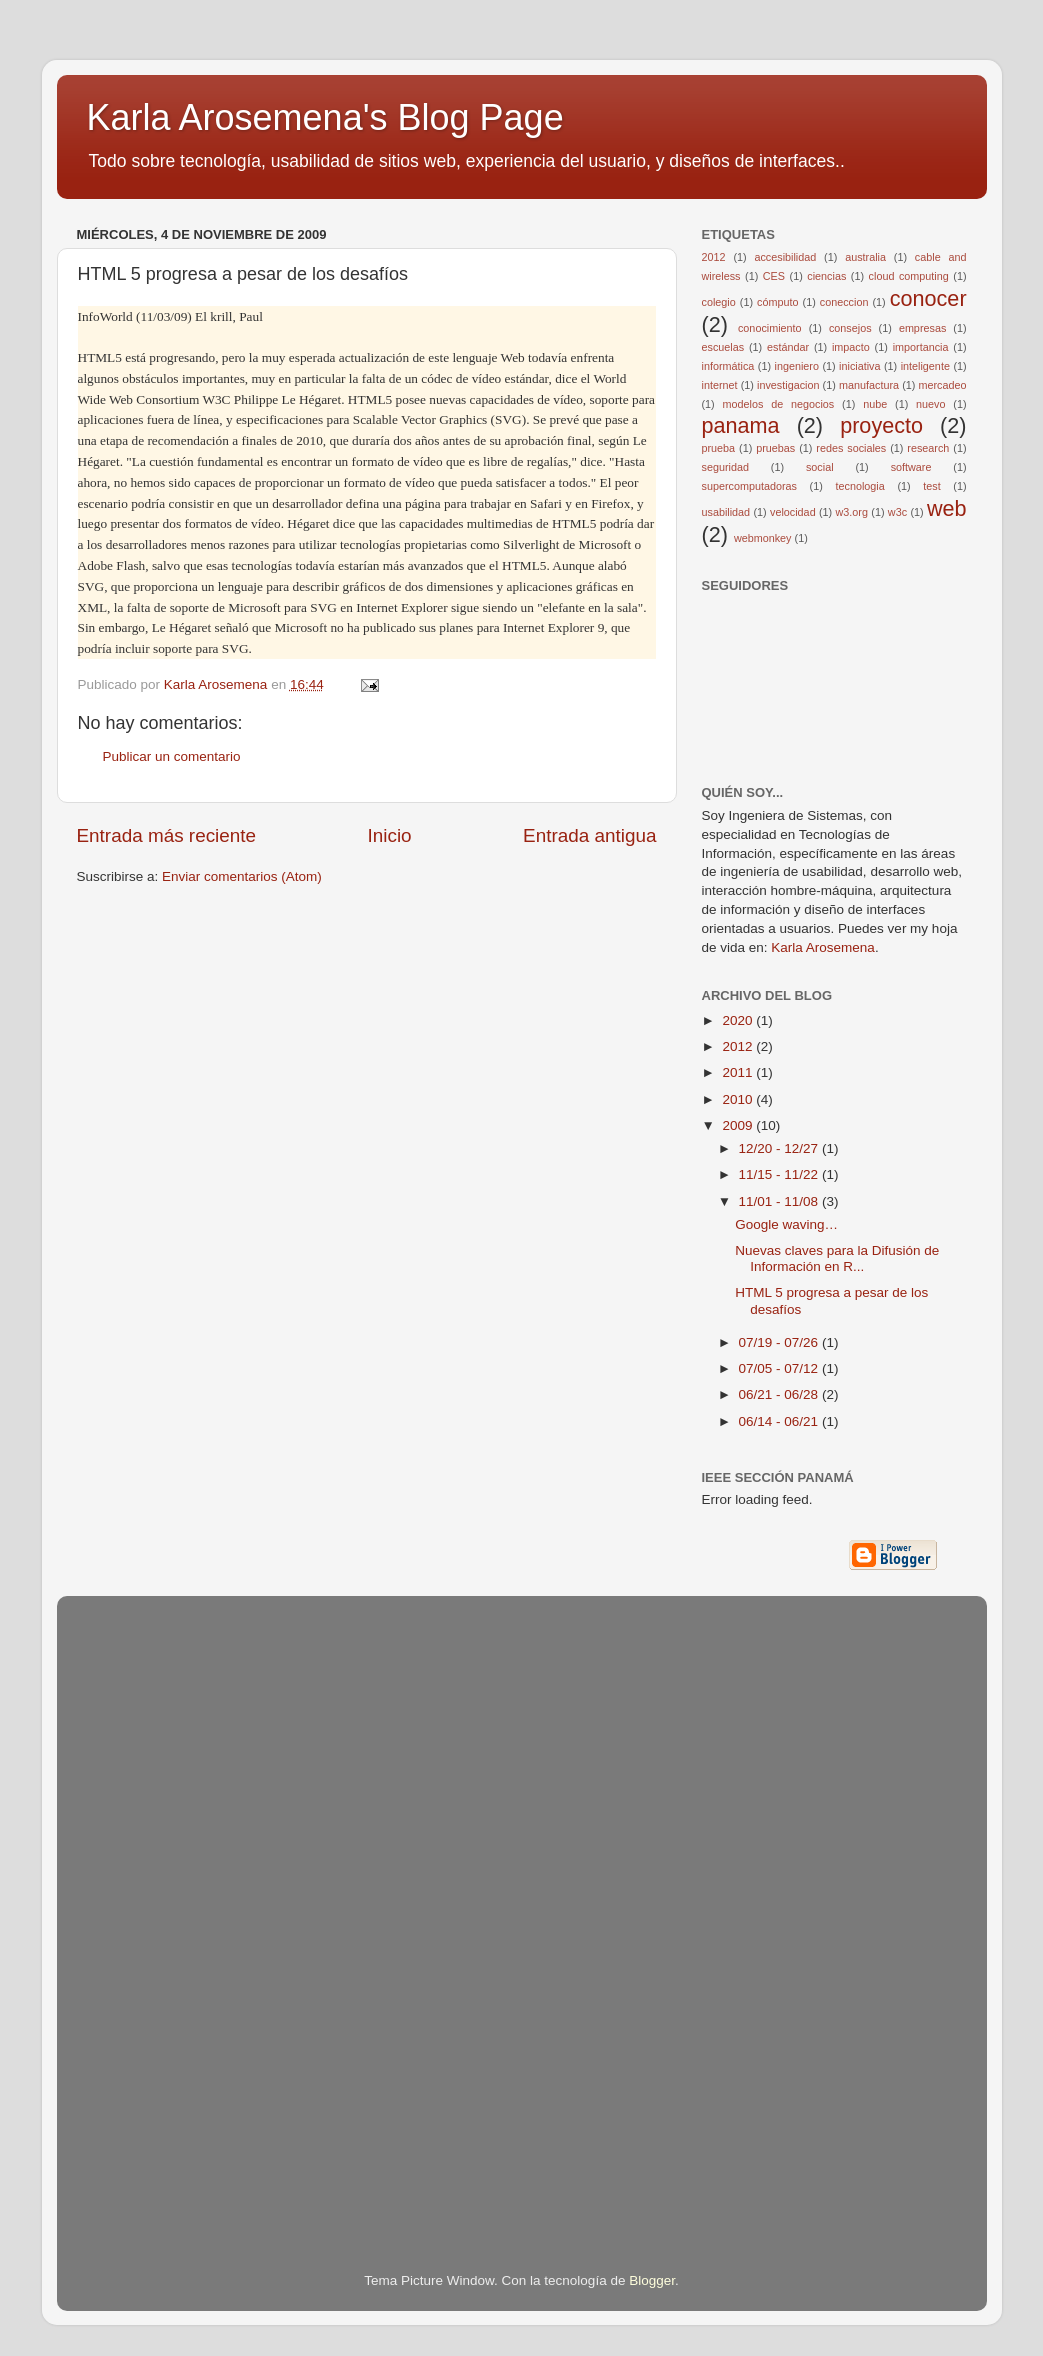 The image size is (1043, 2356). Describe the element at coordinates (780, 1421) in the screenshot. I see `06/14 - 06/21` at that location.